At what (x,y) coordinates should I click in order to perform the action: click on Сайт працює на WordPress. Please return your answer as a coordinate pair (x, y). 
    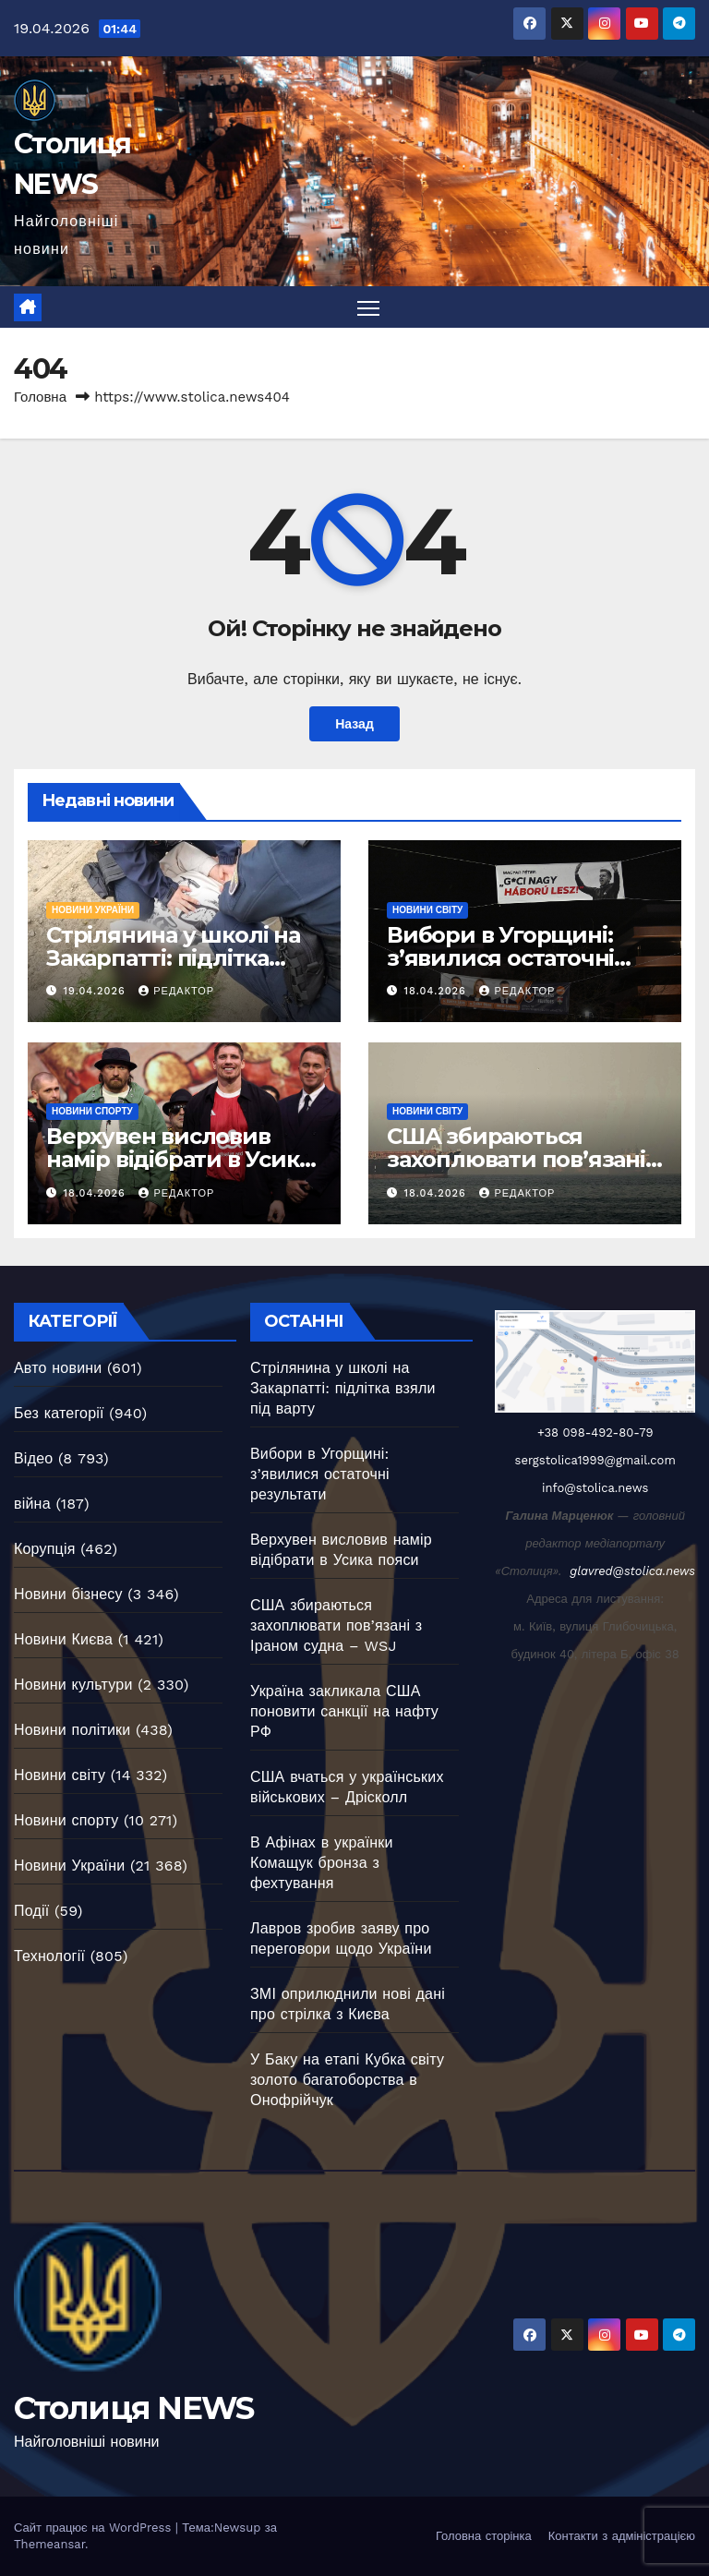
    Looking at the image, I should click on (94, 2527).